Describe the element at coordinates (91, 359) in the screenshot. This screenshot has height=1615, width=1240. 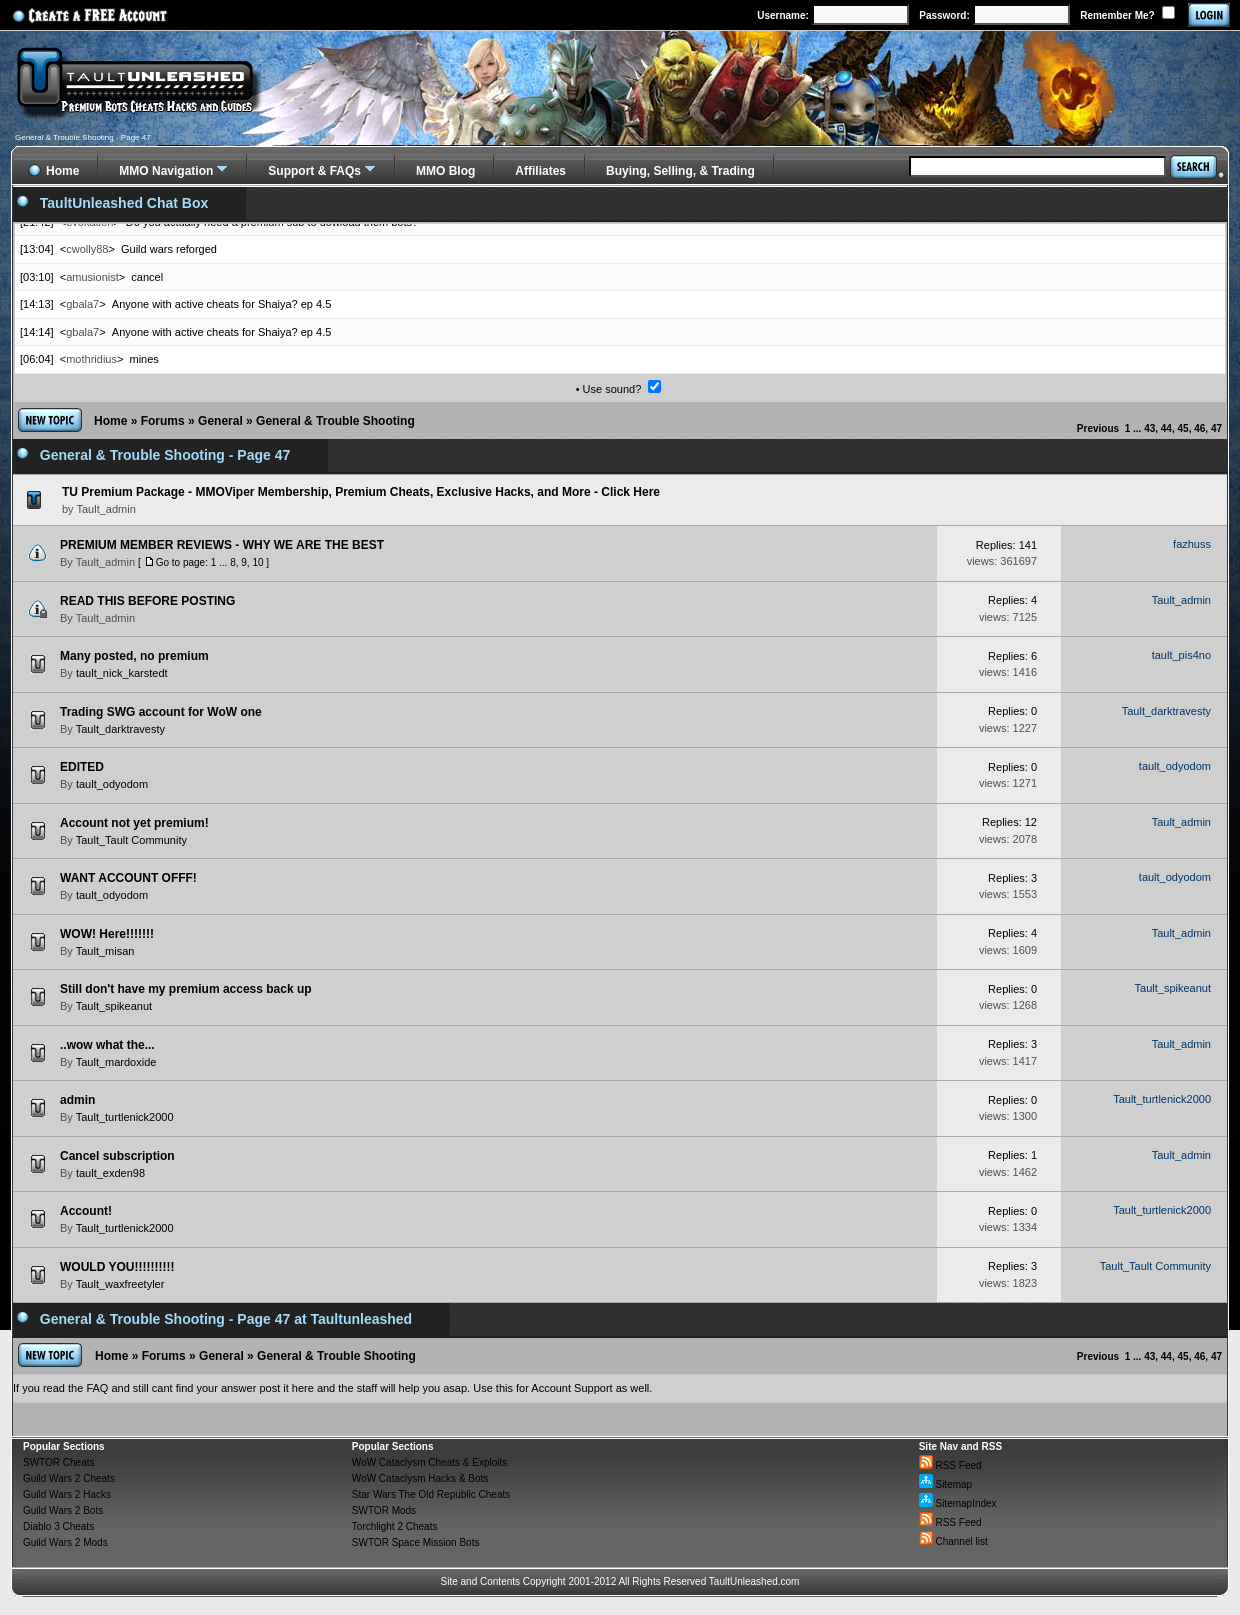
I see `mothridius` at that location.